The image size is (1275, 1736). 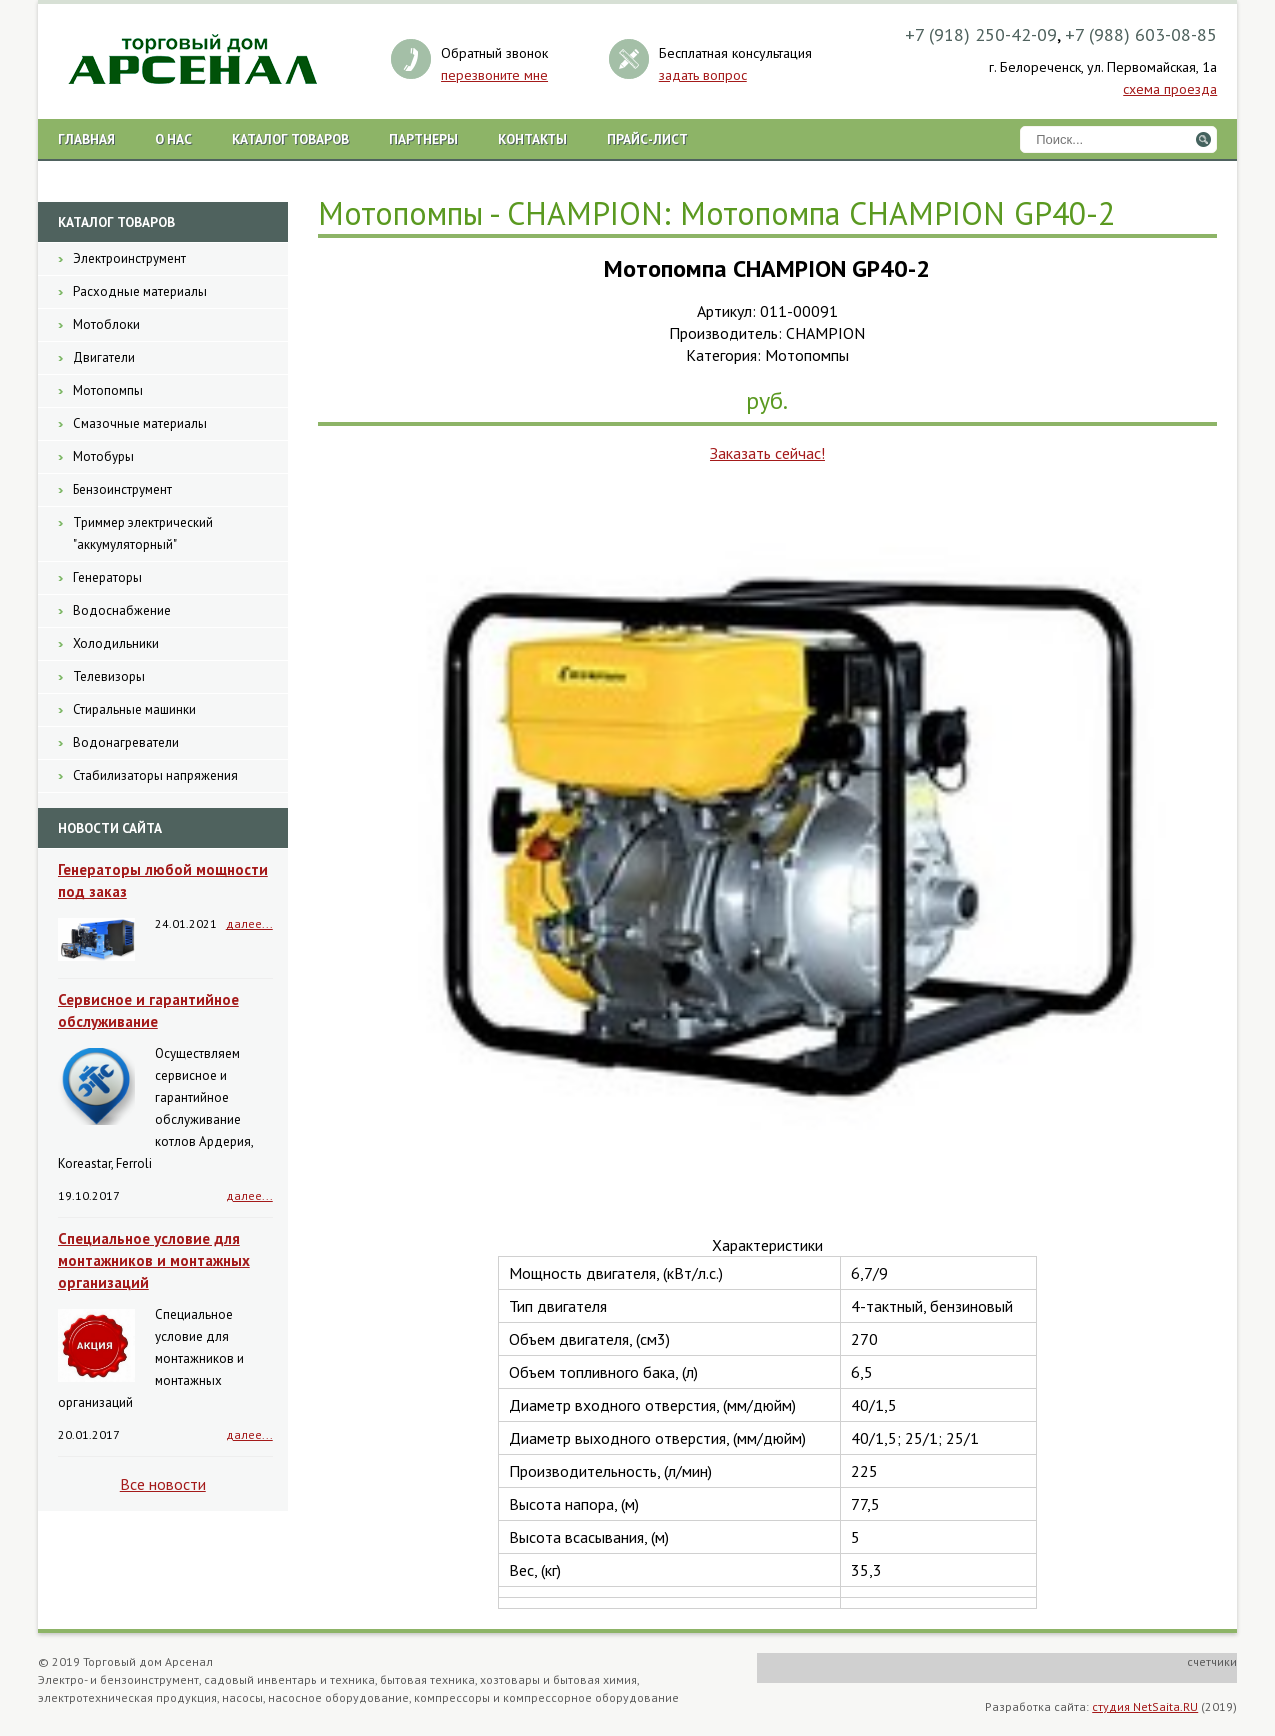 I want to click on Расходные материалы, so click(x=140, y=291).